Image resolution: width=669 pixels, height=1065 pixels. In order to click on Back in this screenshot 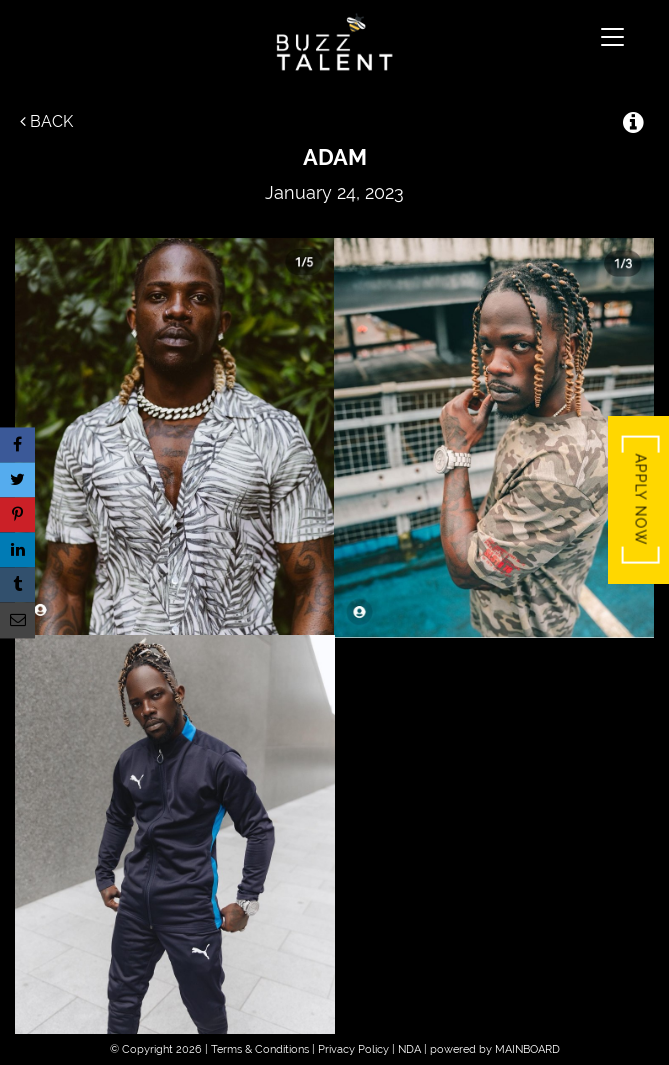, I will do `click(46, 121)`.